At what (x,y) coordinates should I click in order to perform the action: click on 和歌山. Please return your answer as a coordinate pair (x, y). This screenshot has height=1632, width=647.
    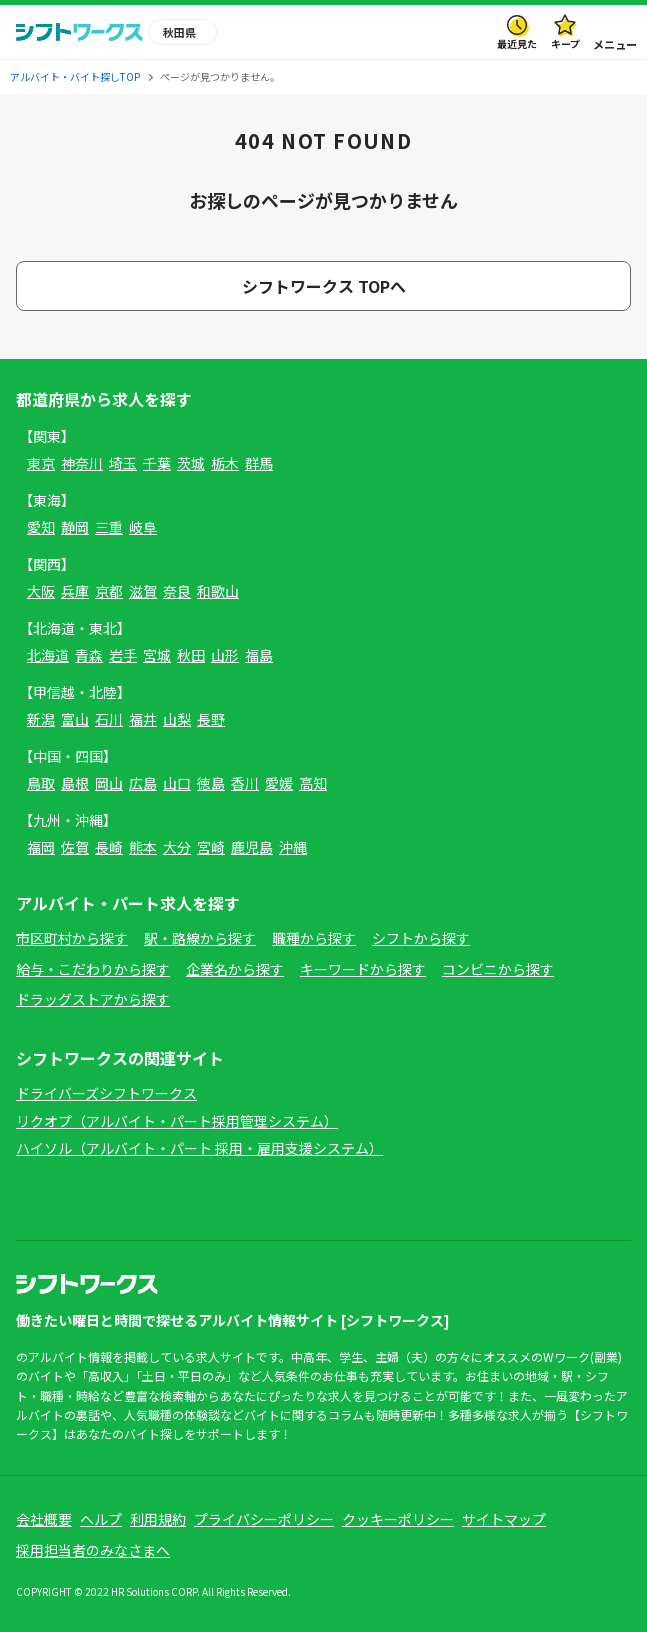
    Looking at the image, I should click on (218, 591).